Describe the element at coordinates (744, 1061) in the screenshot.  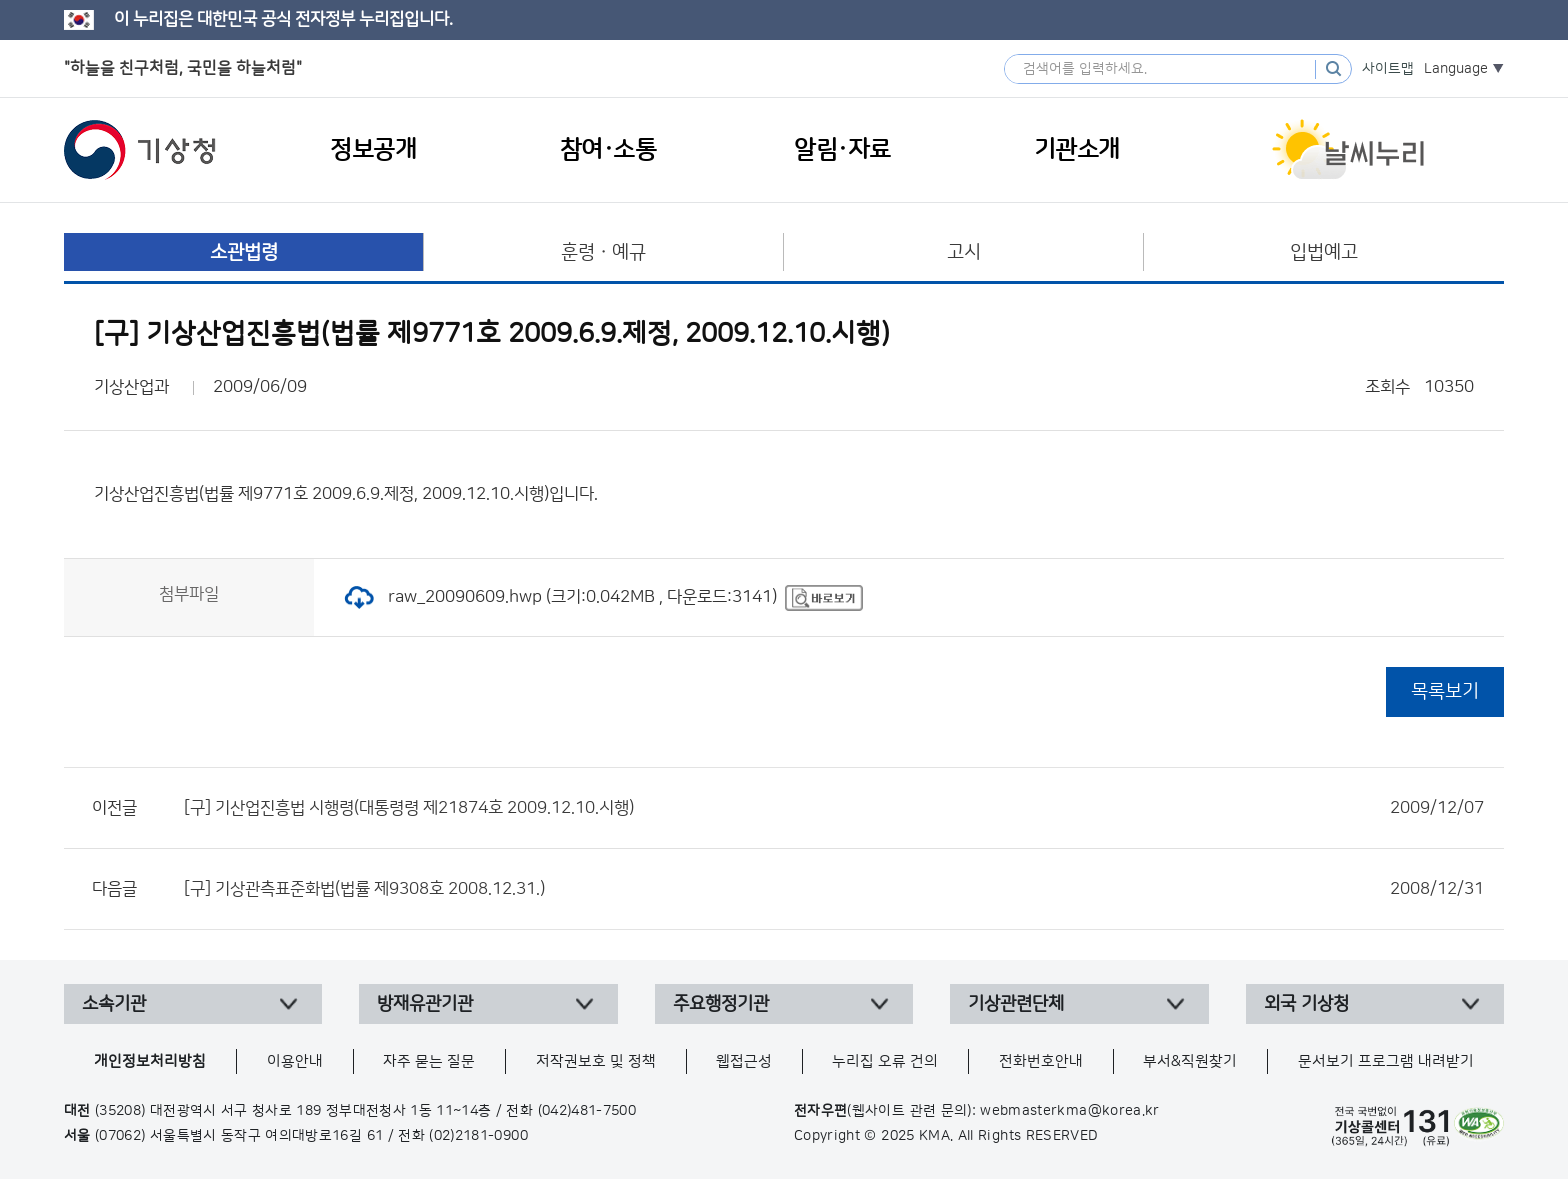
I see `웹접근성` at that location.